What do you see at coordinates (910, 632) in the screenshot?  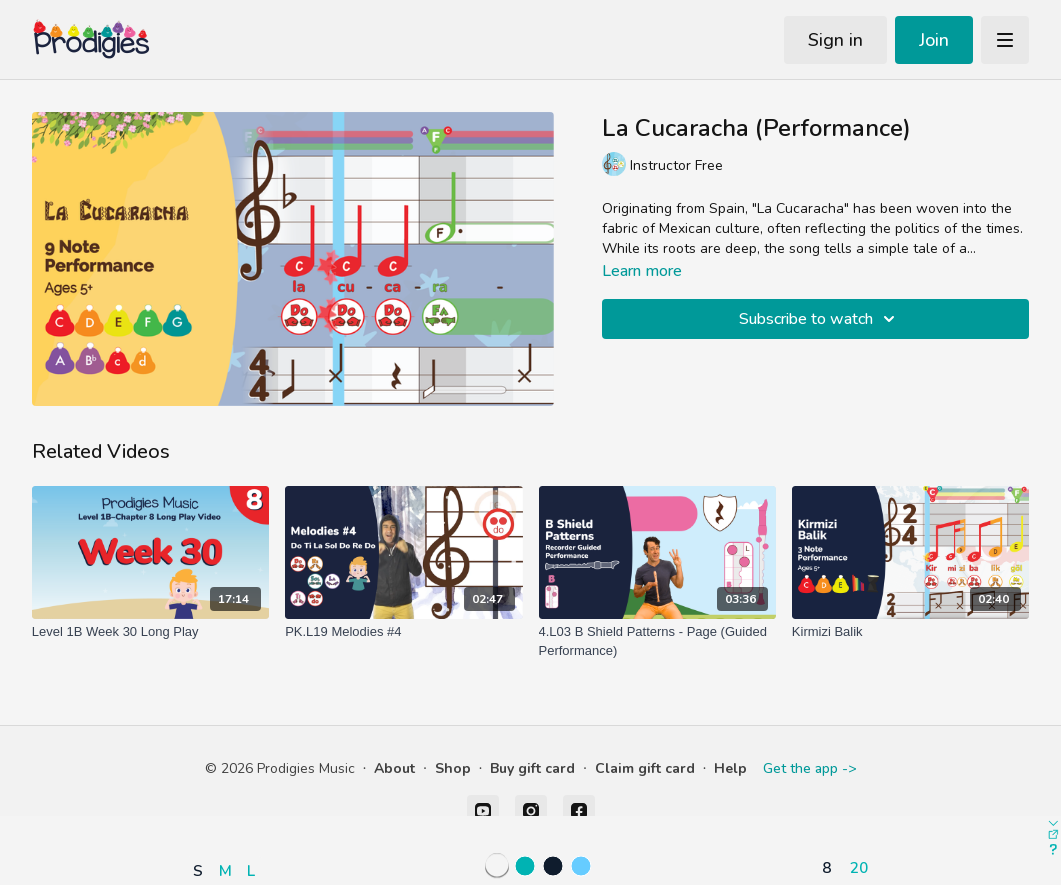 I see `[Kirmizi Balik]` at bounding box center [910, 632].